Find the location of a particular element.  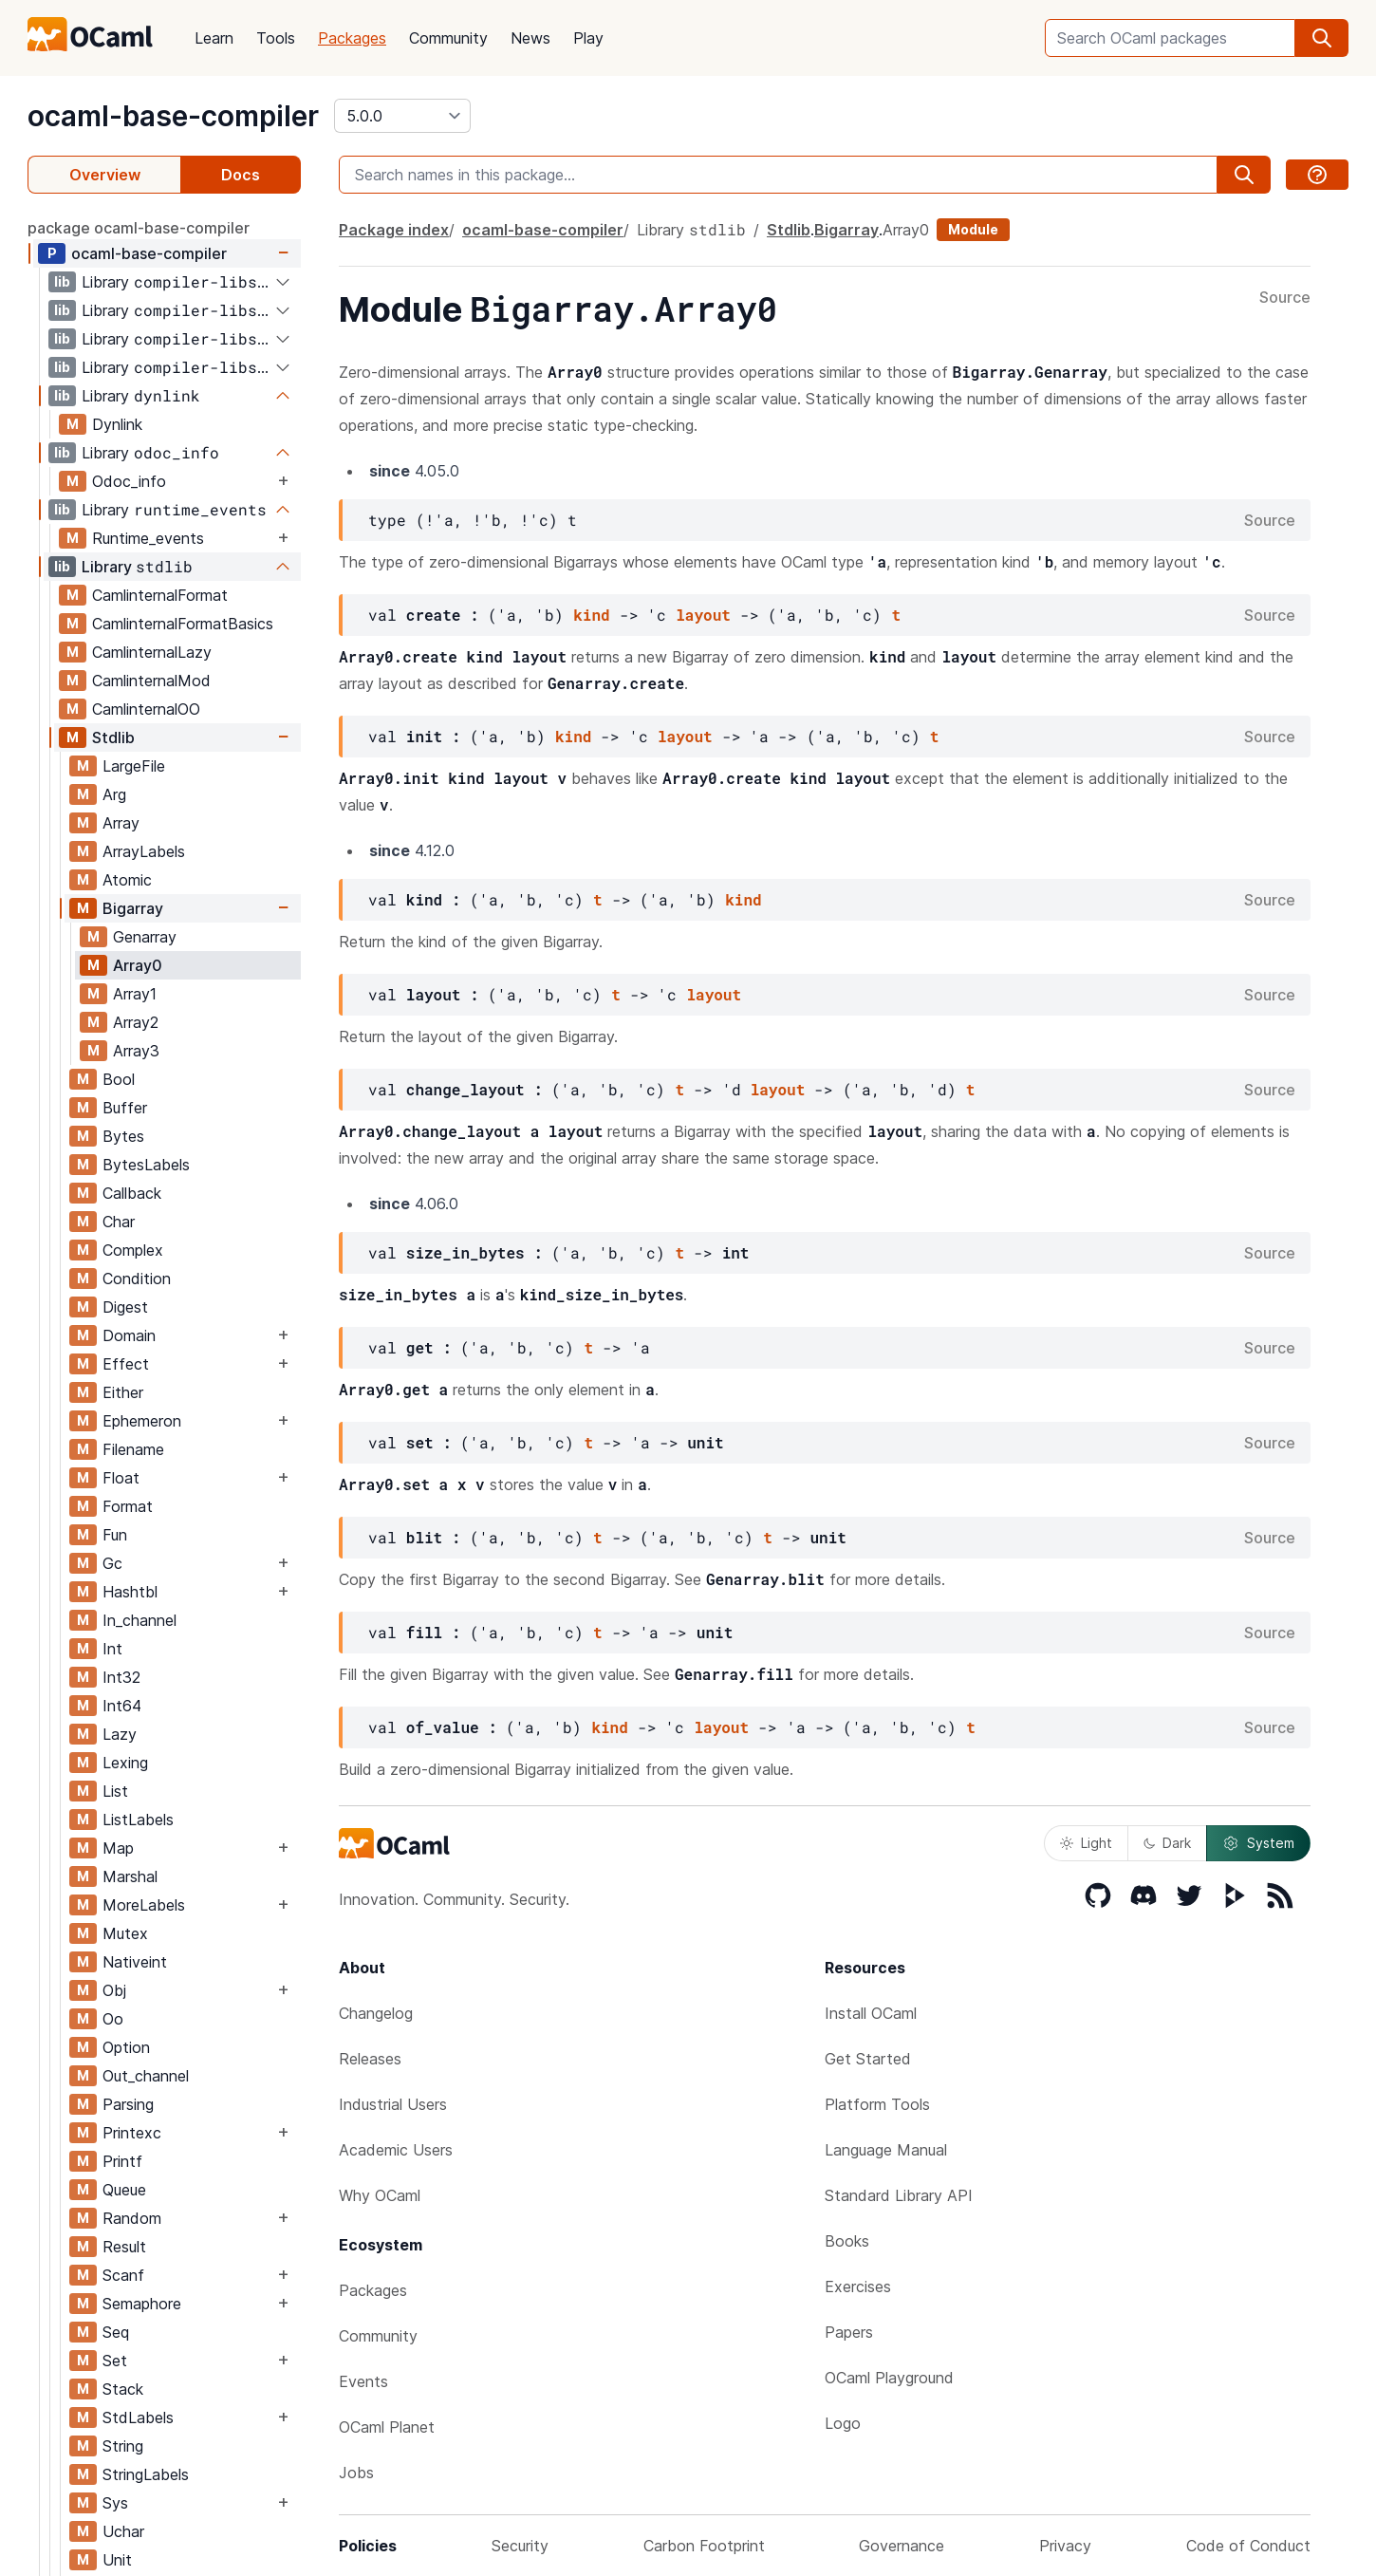

Papers is located at coordinates (849, 2332).